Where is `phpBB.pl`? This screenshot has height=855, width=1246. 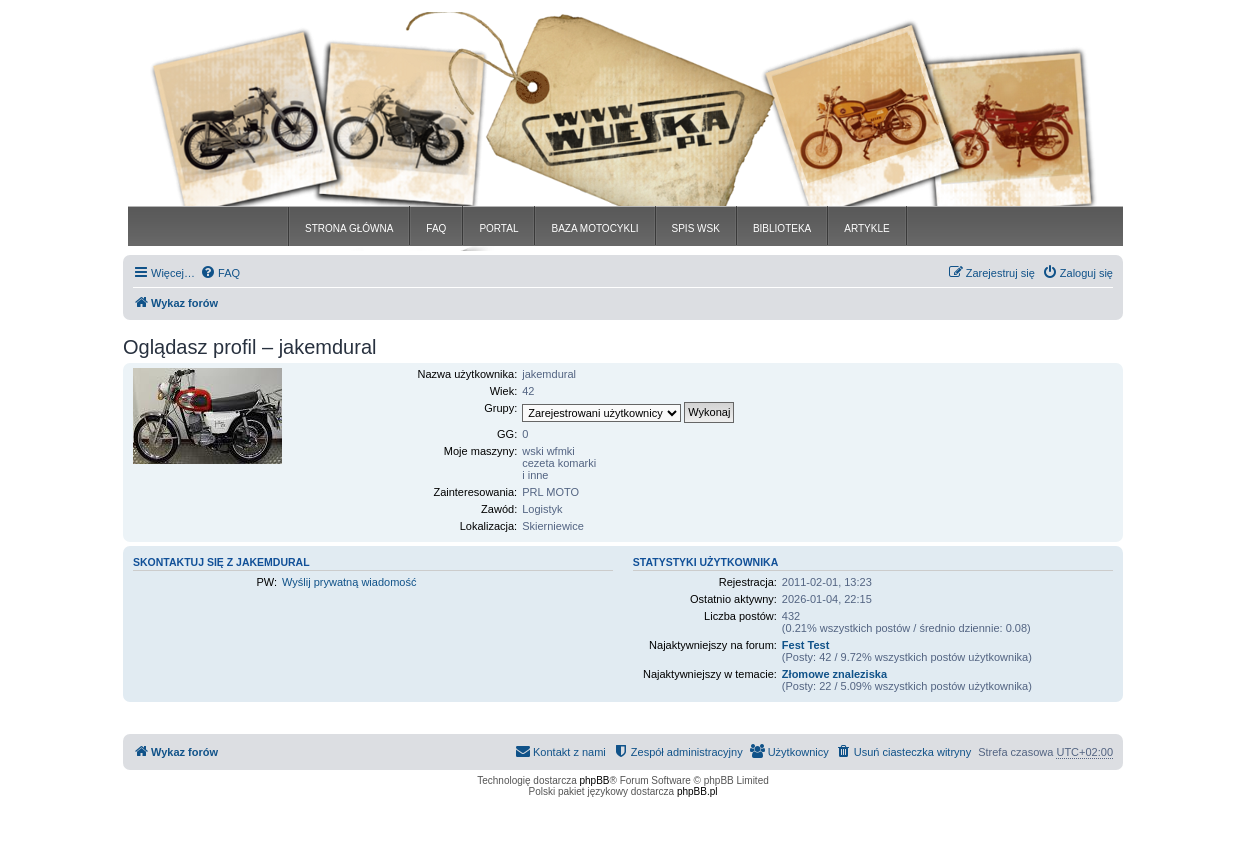 phpBB.pl is located at coordinates (697, 791).